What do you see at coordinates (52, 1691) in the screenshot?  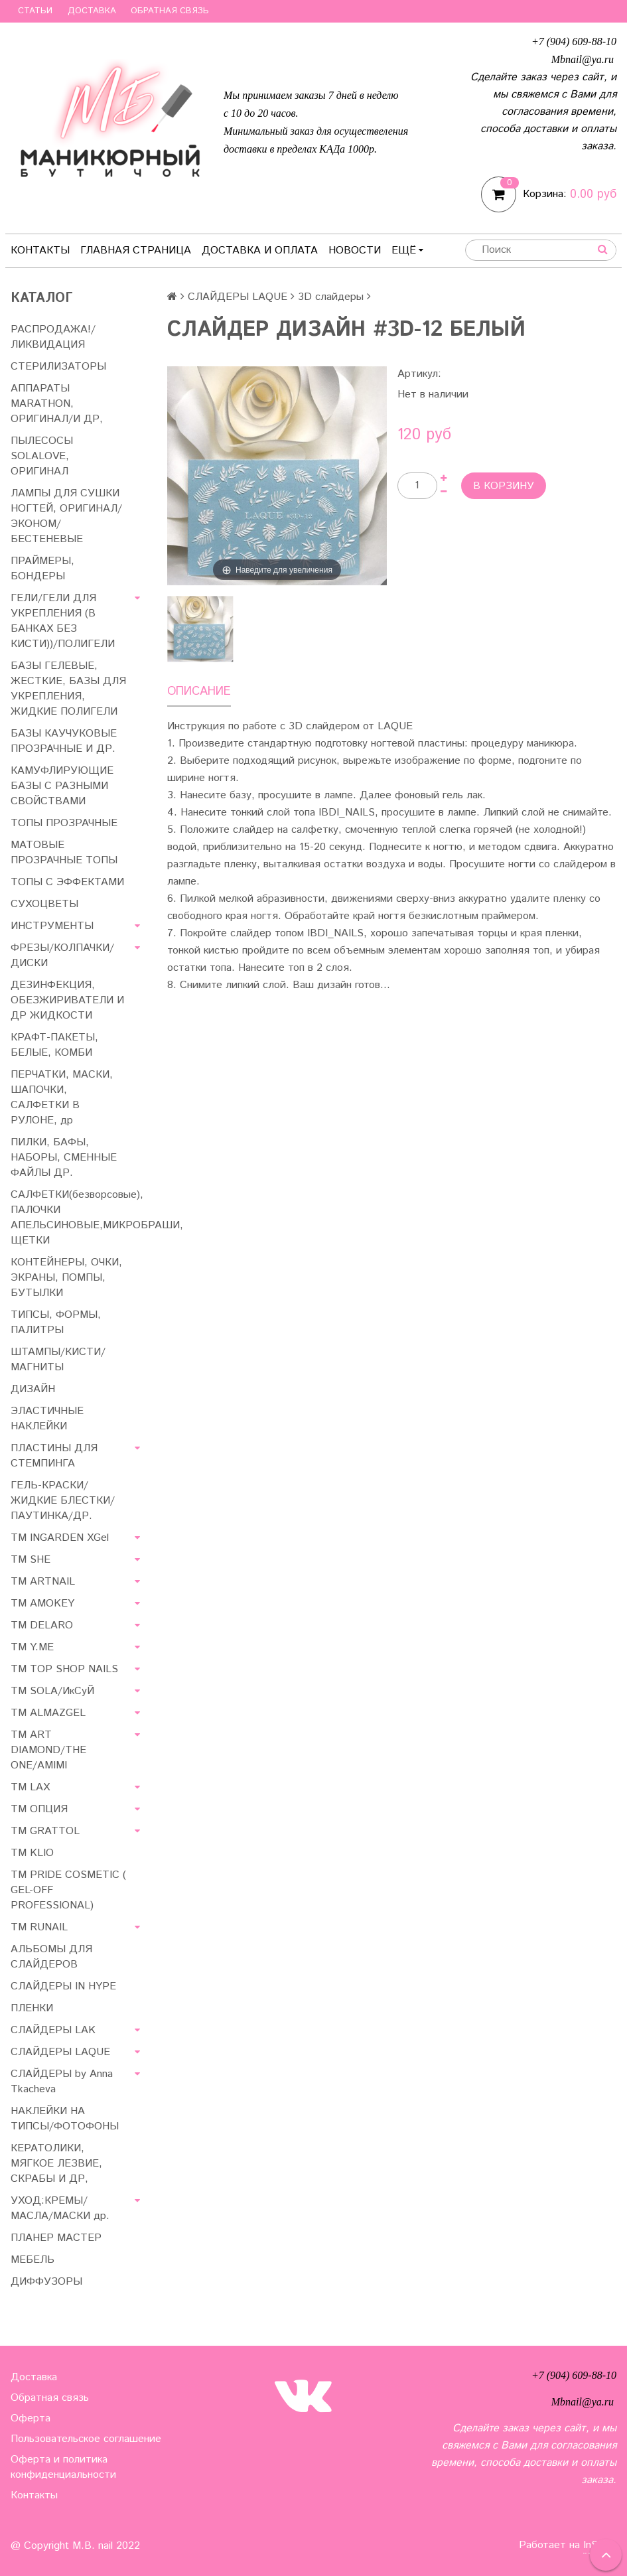 I see `TM SOLA/ИкСуЙ` at bounding box center [52, 1691].